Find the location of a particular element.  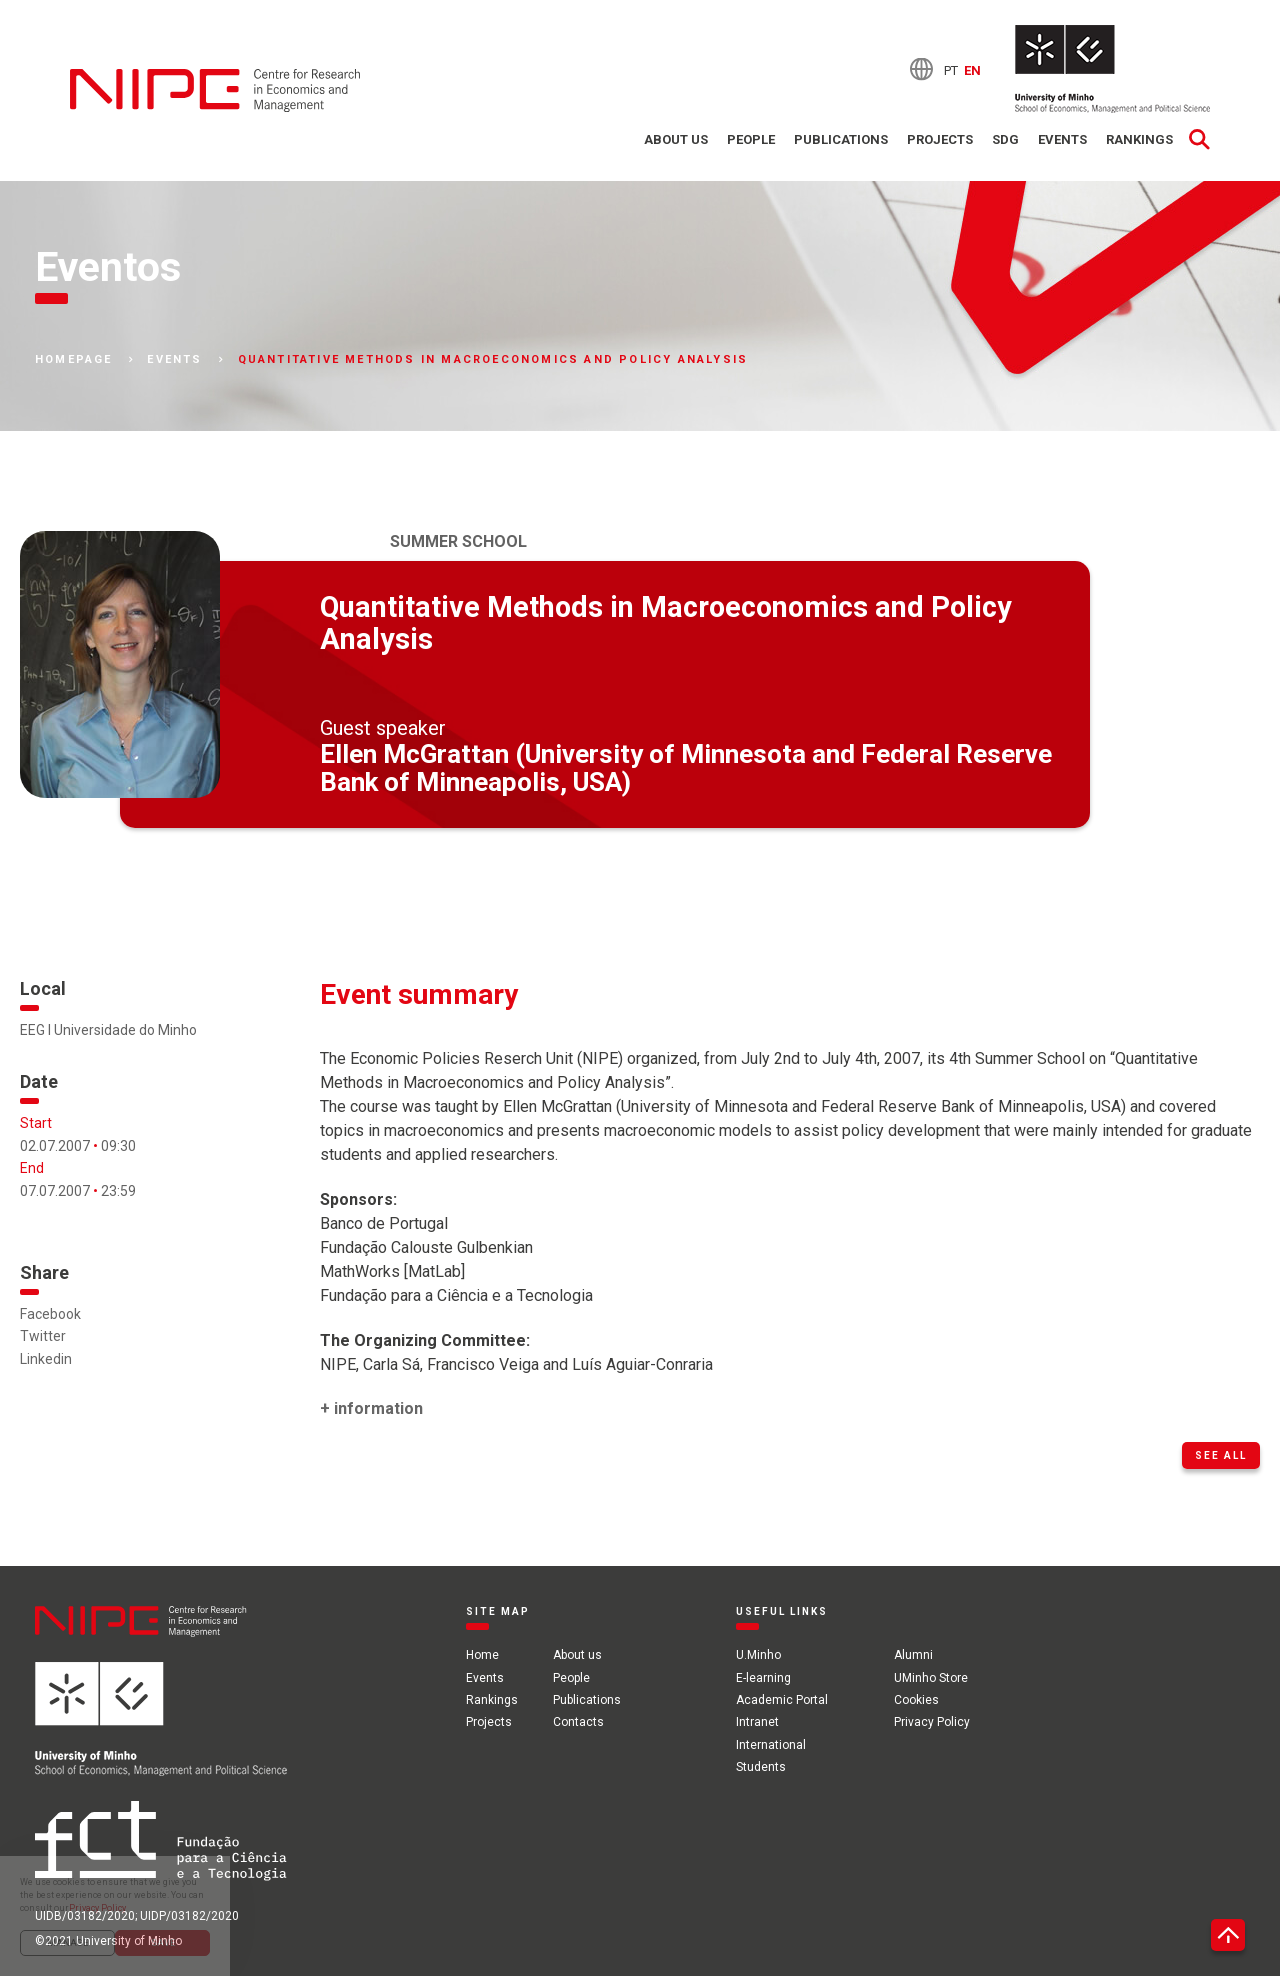

U.Minho is located at coordinates (758, 1655).